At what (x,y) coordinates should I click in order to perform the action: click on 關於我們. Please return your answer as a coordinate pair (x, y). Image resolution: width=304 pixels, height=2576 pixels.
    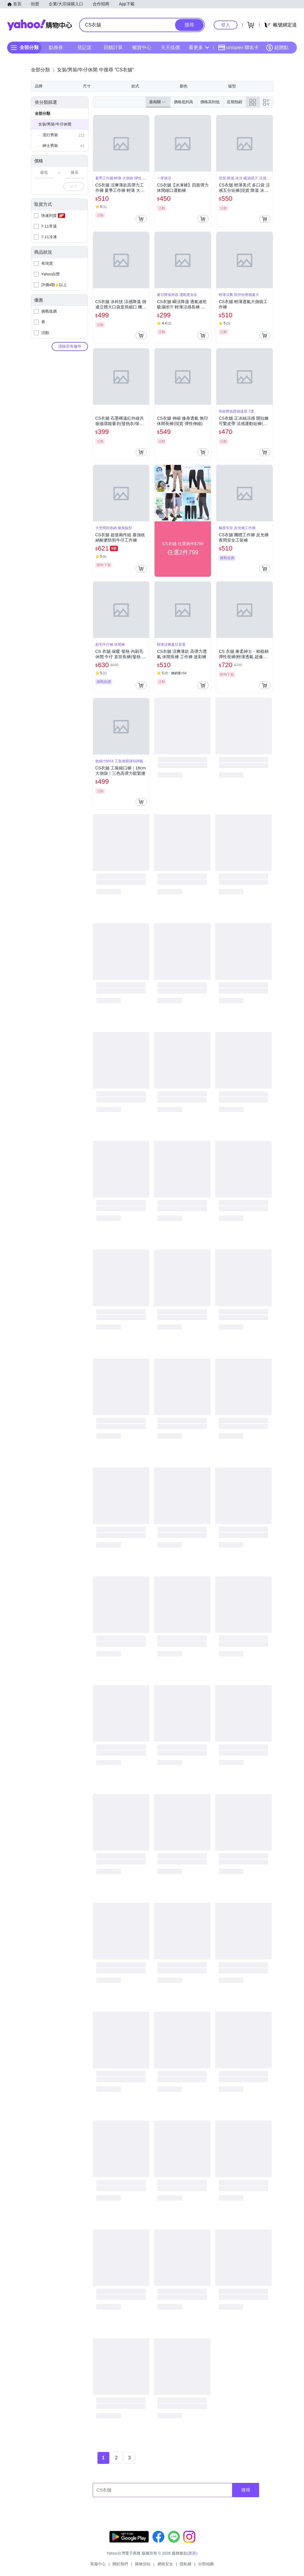
    Looking at the image, I should click on (120, 2564).